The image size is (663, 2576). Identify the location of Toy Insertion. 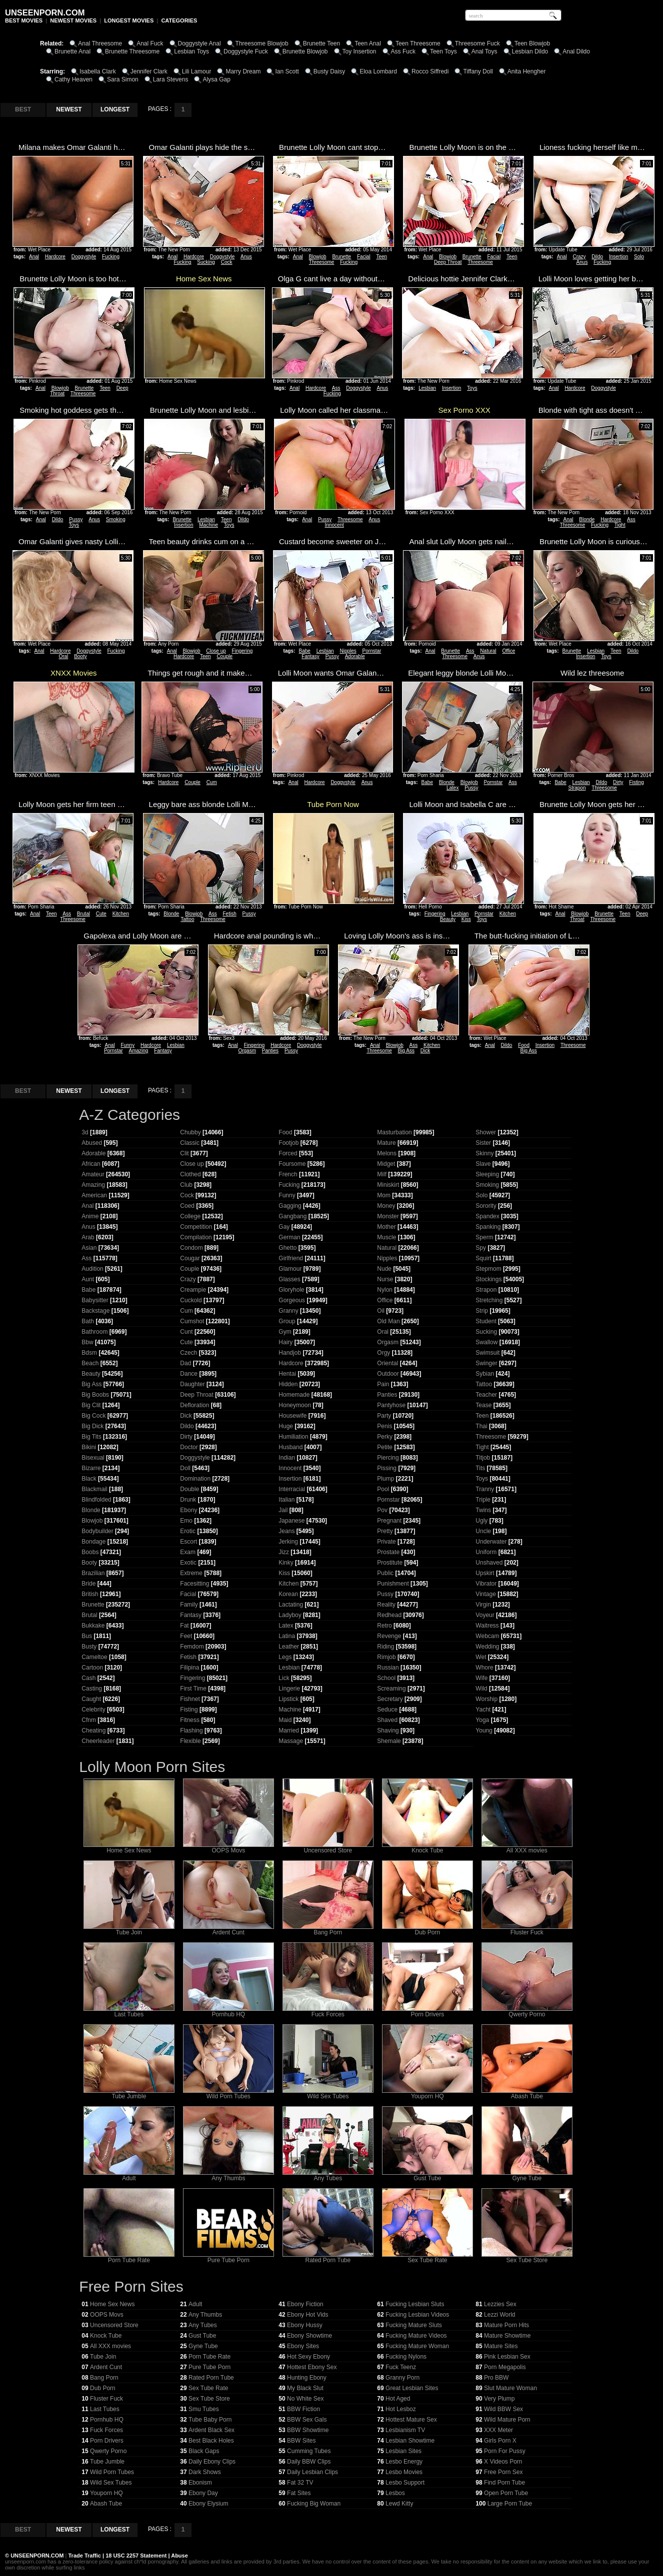
(359, 51).